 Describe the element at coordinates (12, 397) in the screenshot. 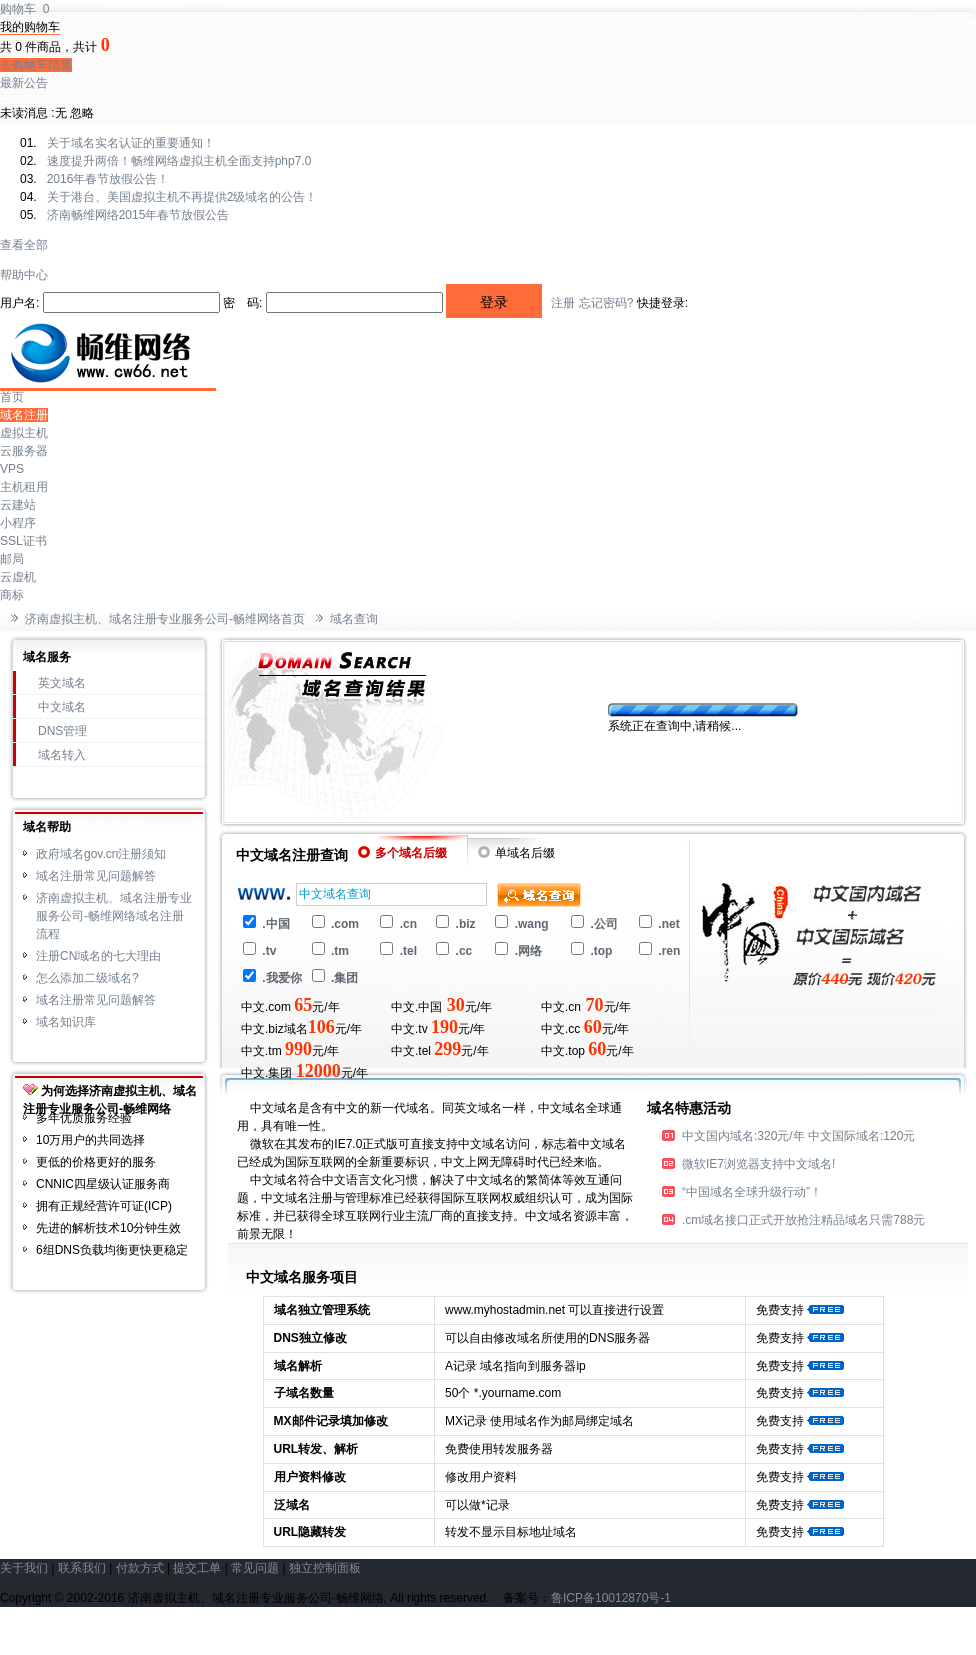

I see `首页` at that location.